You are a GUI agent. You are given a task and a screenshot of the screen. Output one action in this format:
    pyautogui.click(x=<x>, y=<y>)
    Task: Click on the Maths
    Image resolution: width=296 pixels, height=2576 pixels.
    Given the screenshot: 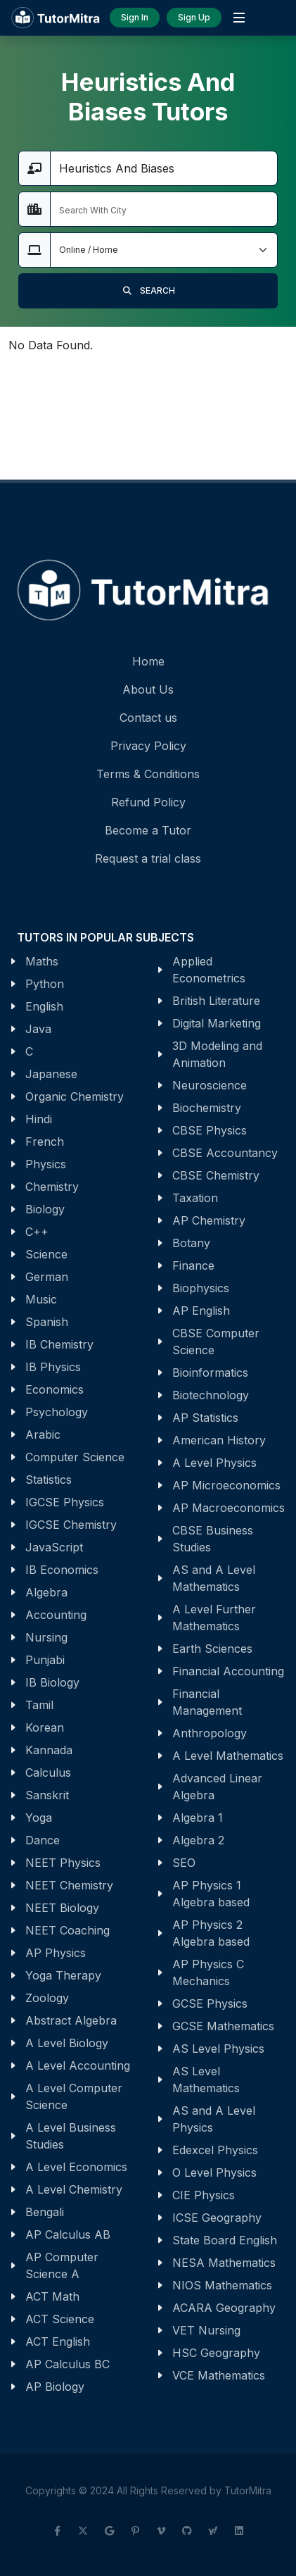 What is the action you would take?
    pyautogui.click(x=41, y=961)
    